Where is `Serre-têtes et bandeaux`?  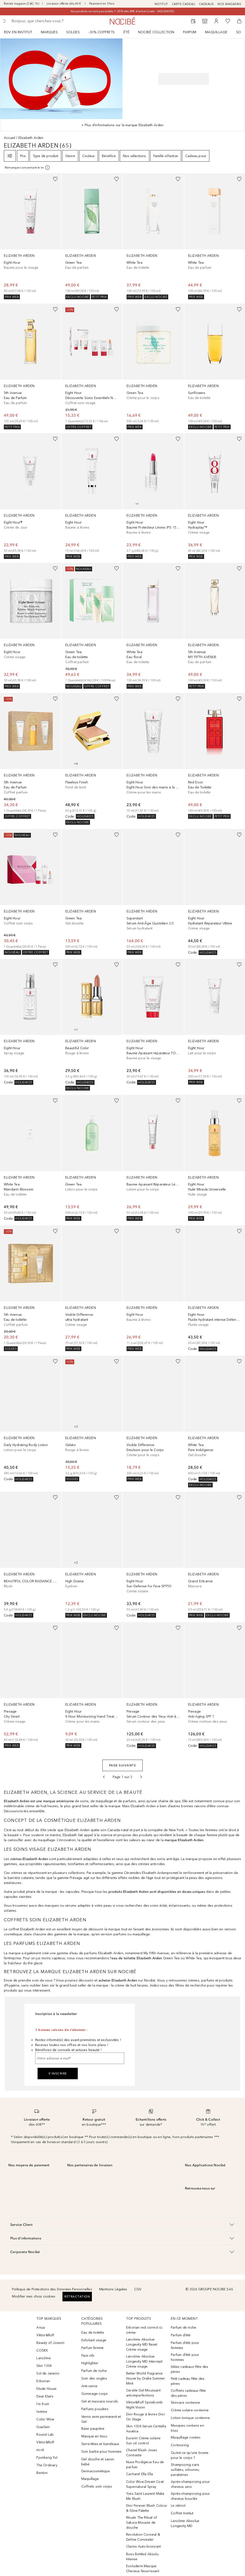 Serre-têtes et bandeaux is located at coordinates (100, 2444).